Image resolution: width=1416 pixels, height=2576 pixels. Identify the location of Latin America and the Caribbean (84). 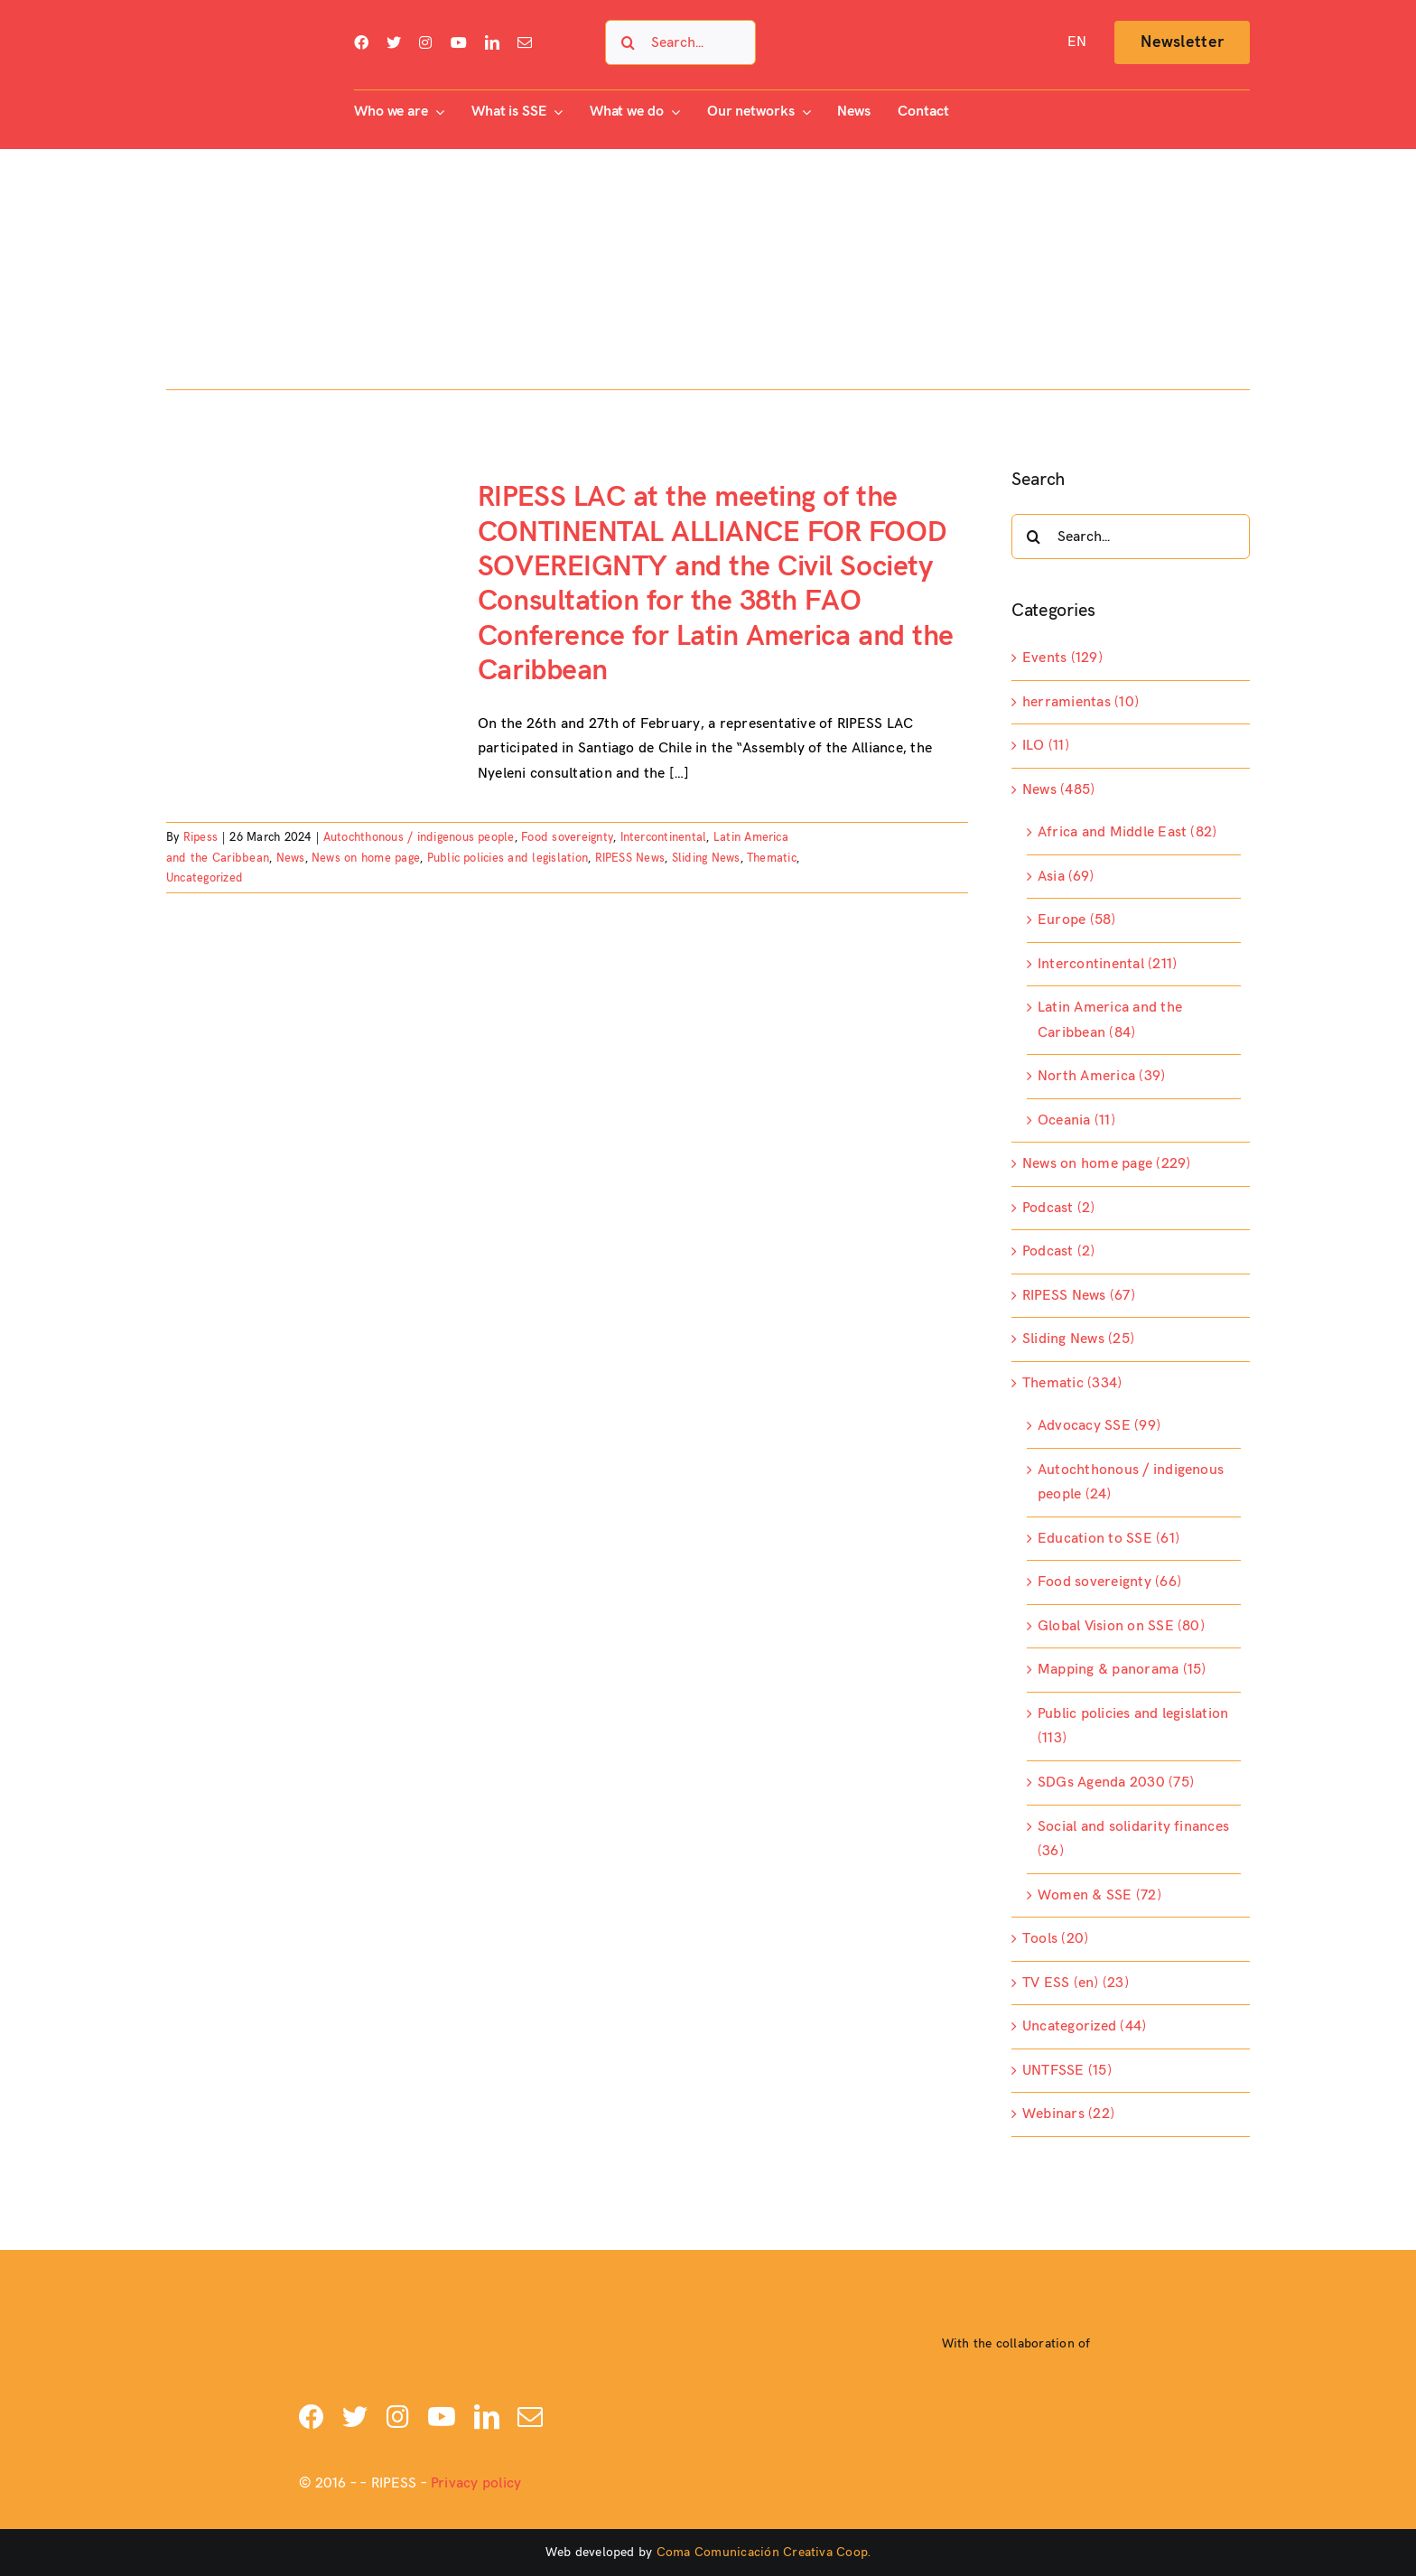
(1110, 1020).